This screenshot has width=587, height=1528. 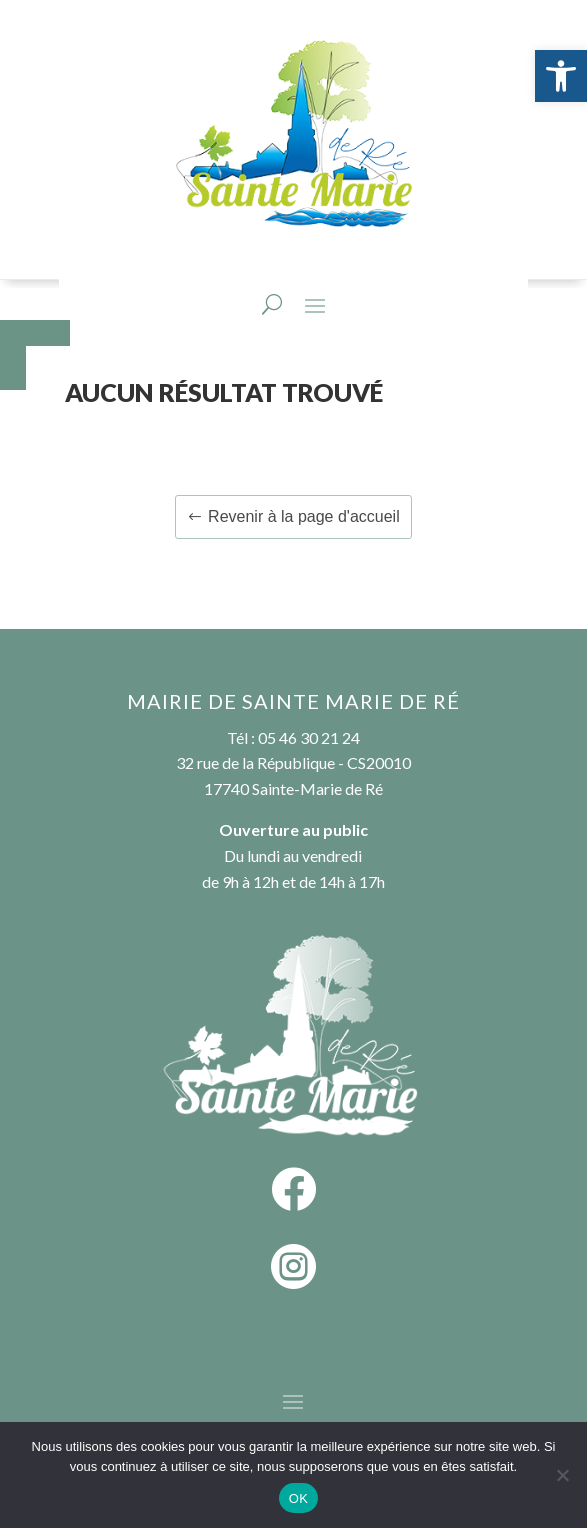 What do you see at coordinates (561, 76) in the screenshot?
I see `[button]` at bounding box center [561, 76].